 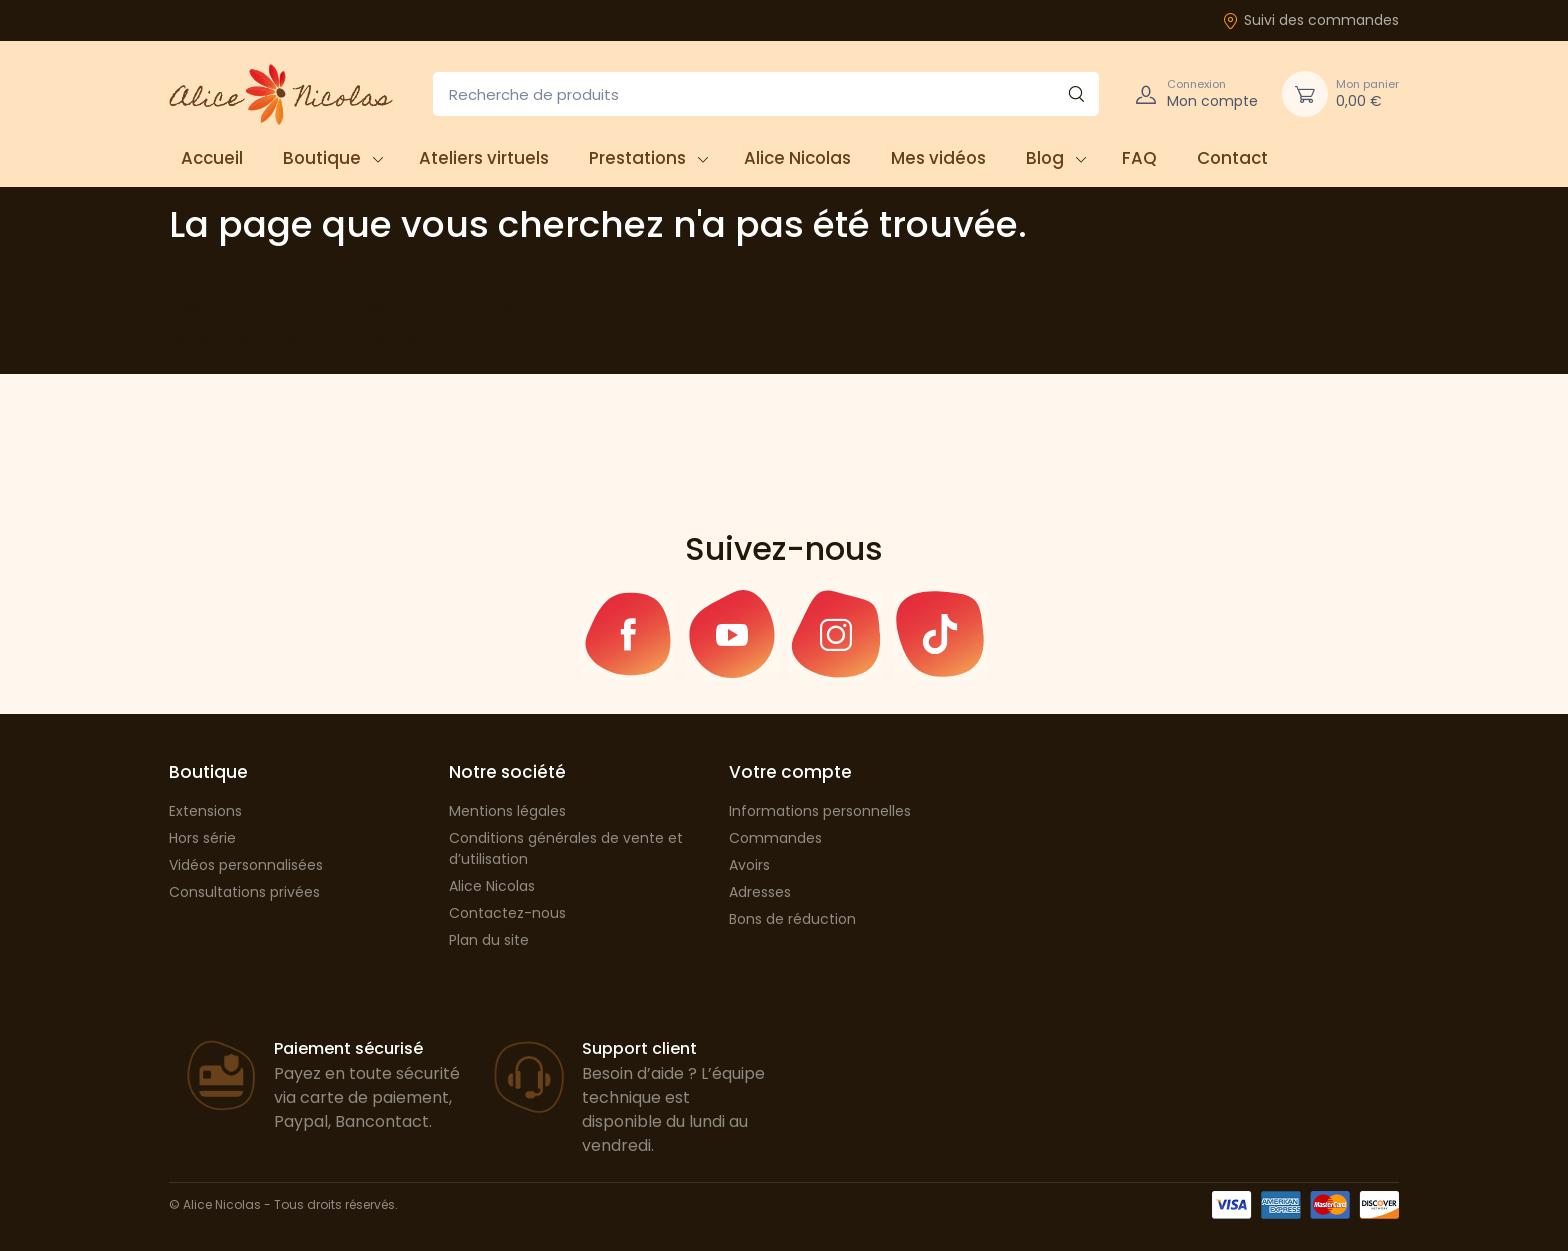 I want to click on Prestations, so click(x=637, y=158).